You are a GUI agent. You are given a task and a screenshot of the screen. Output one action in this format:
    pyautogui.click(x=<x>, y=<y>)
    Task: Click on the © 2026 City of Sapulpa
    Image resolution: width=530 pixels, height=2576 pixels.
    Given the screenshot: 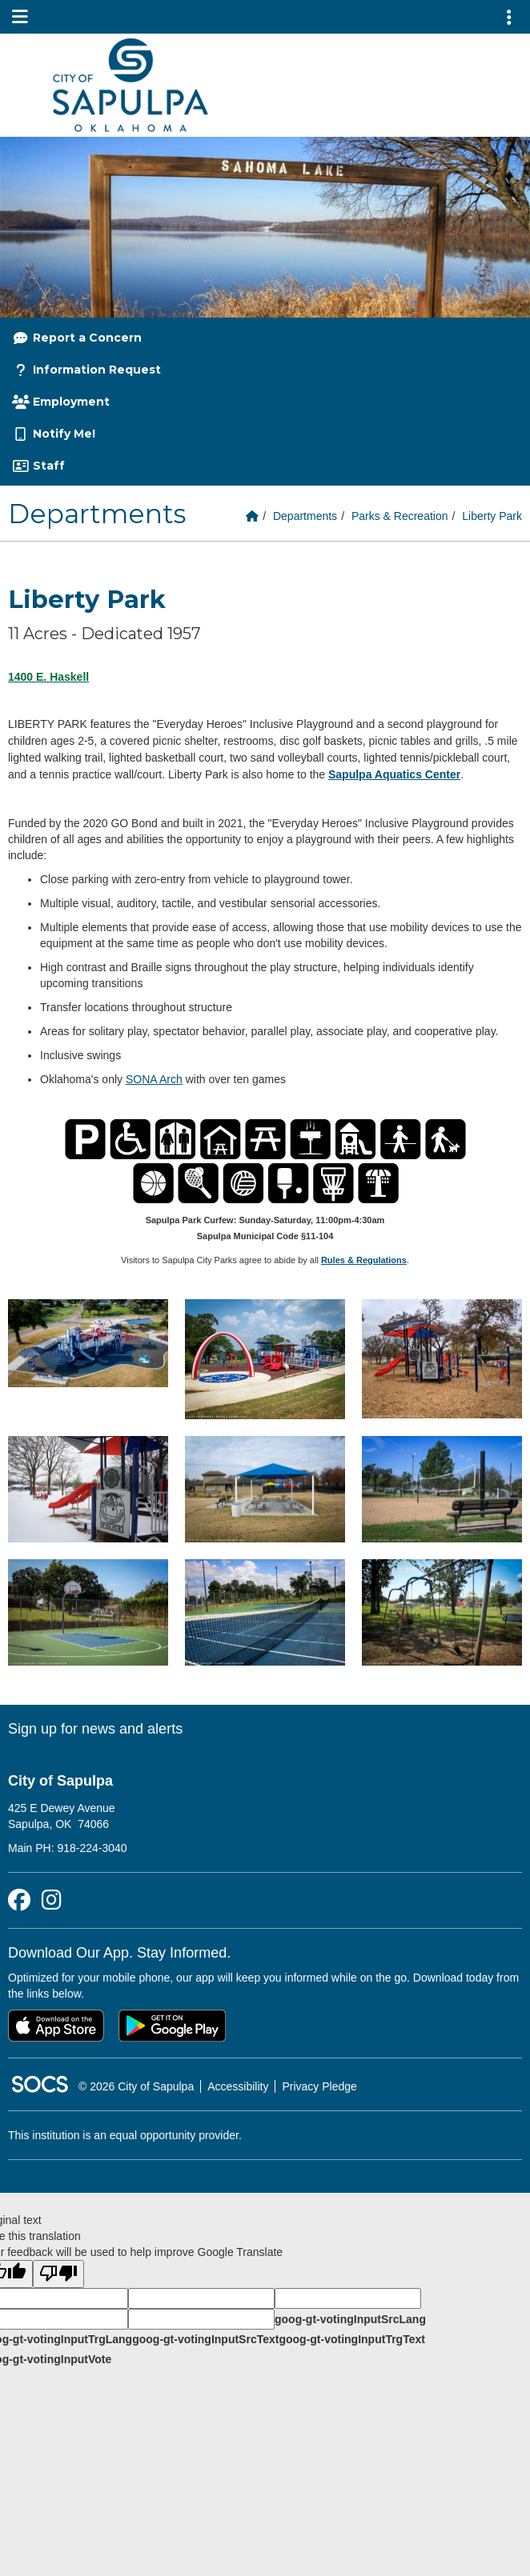 What is the action you would take?
    pyautogui.click(x=136, y=2086)
    